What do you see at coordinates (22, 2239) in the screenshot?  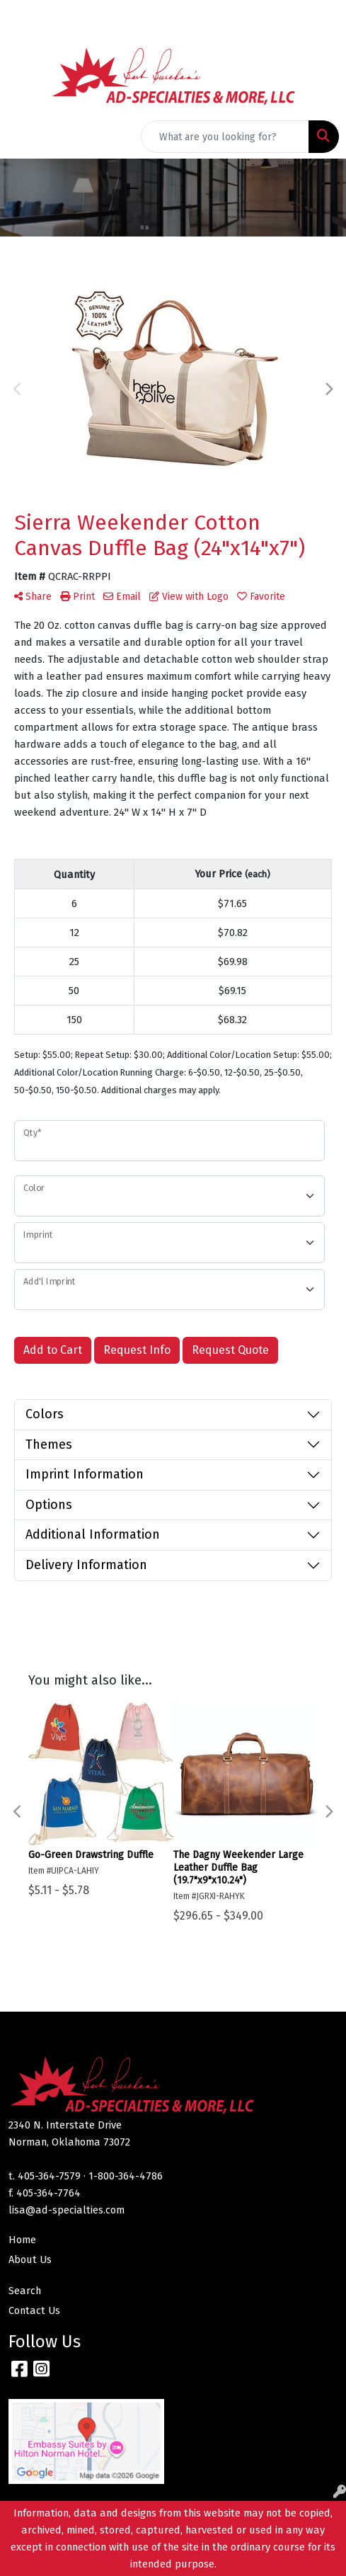 I see `Home` at bounding box center [22, 2239].